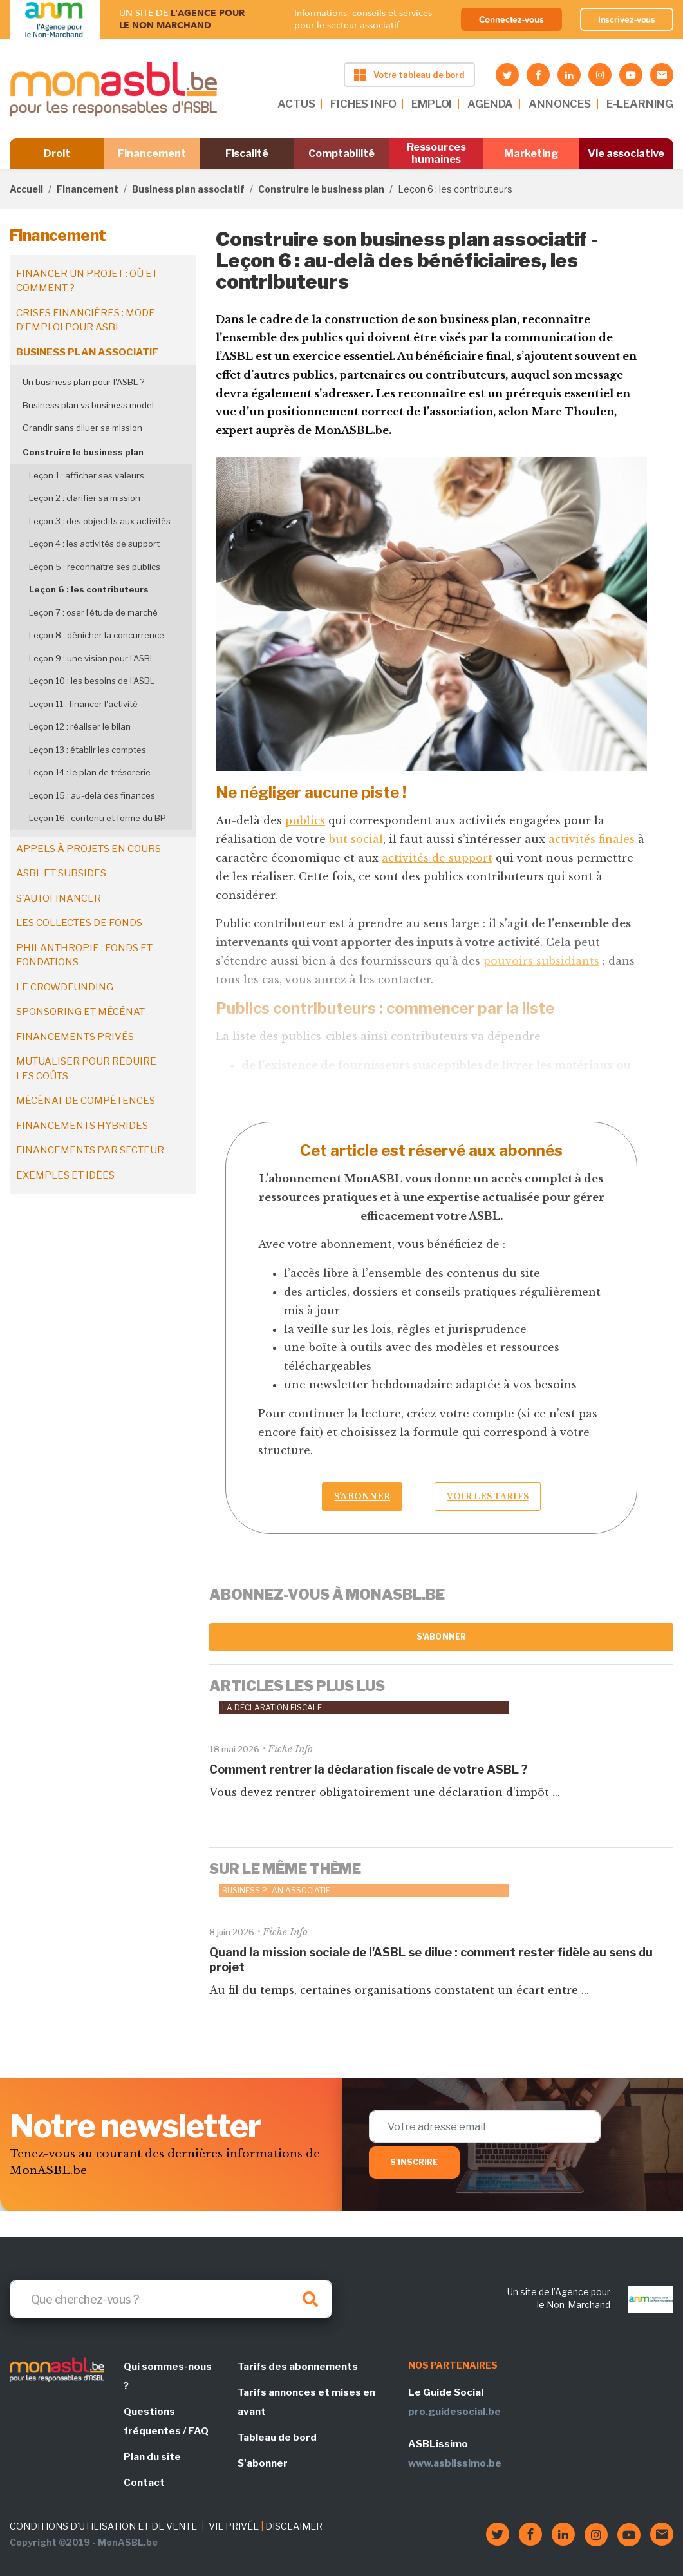 This screenshot has height=2576, width=683. I want to click on Business plan associatif, so click(188, 189).